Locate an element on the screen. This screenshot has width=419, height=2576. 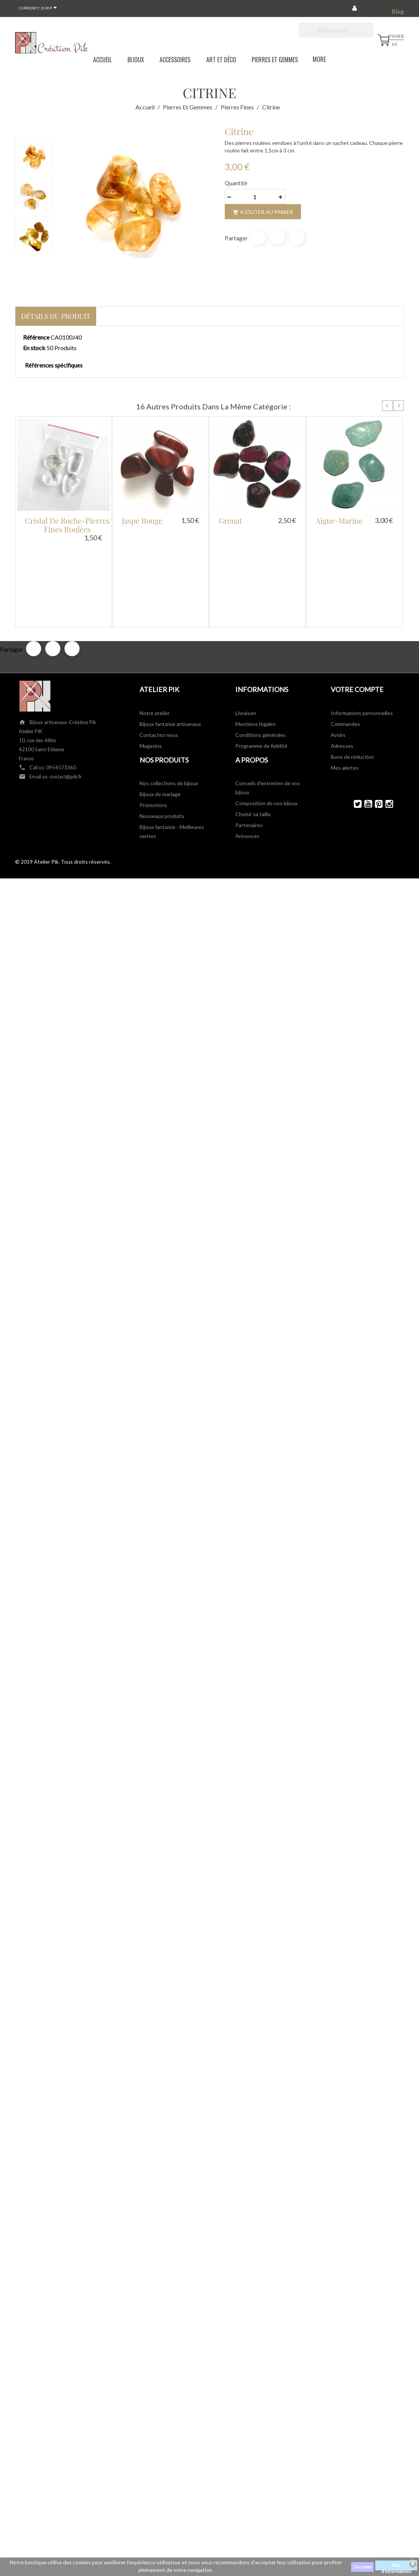
Partager is located at coordinates (258, 237).